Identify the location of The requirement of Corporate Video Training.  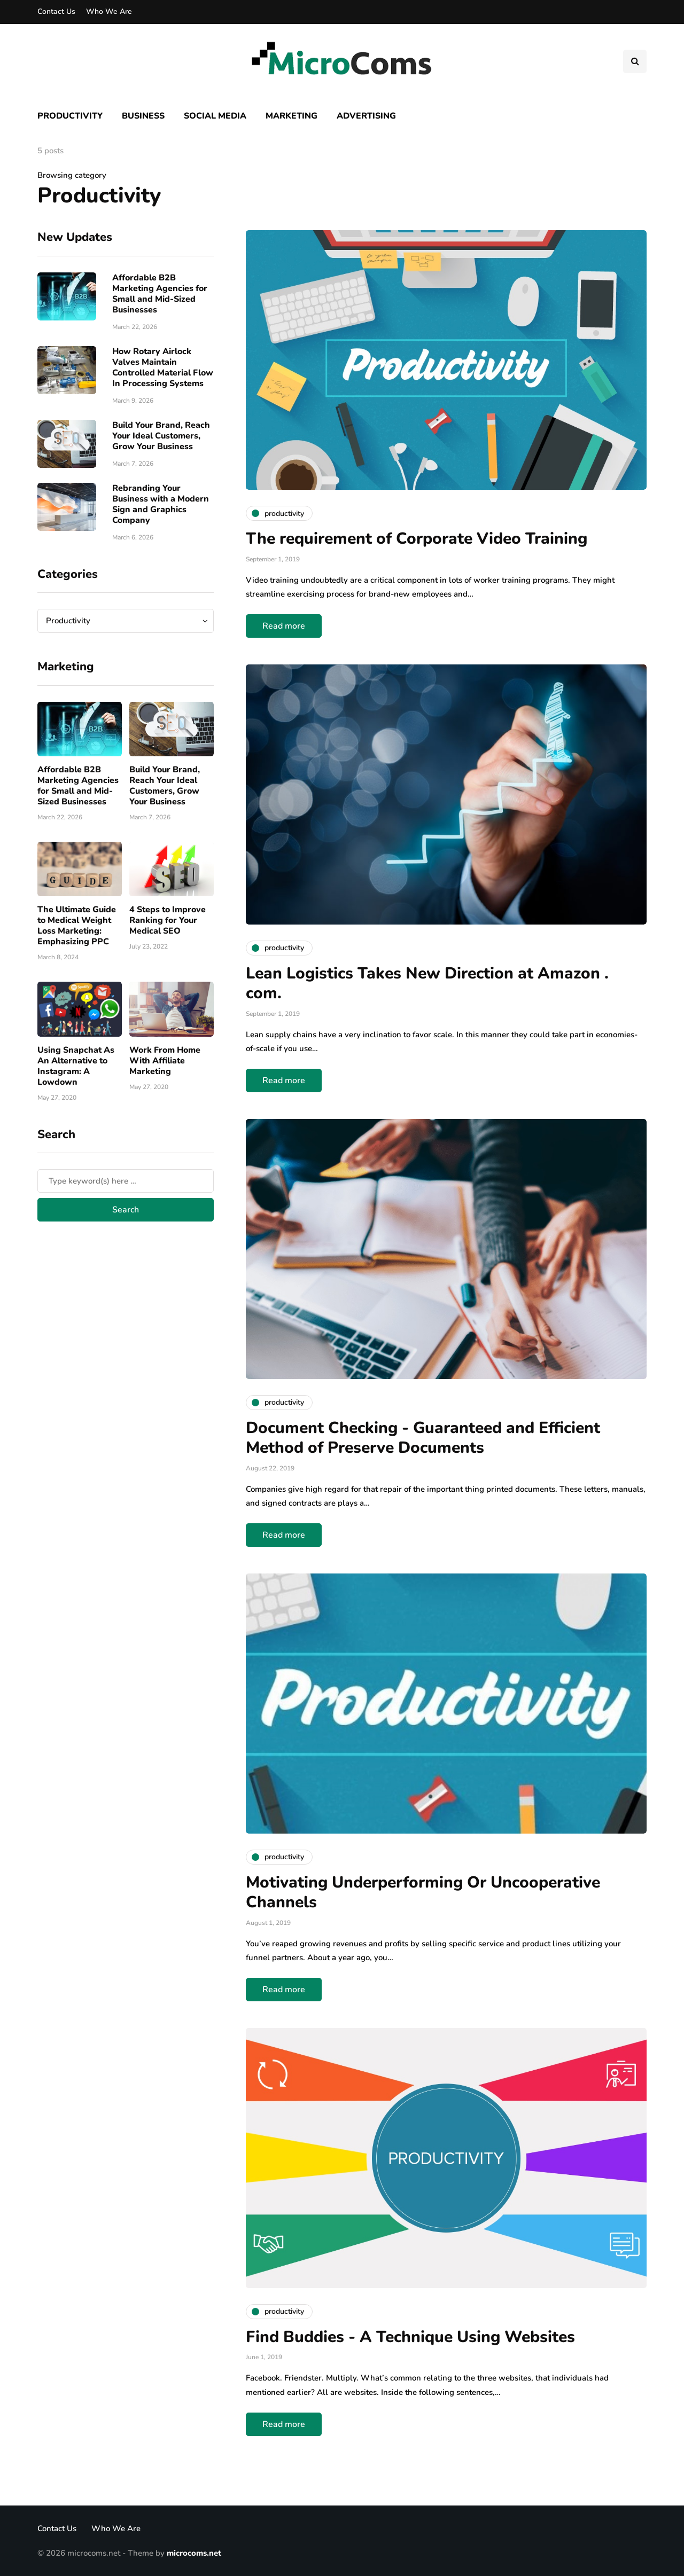
(416, 539).